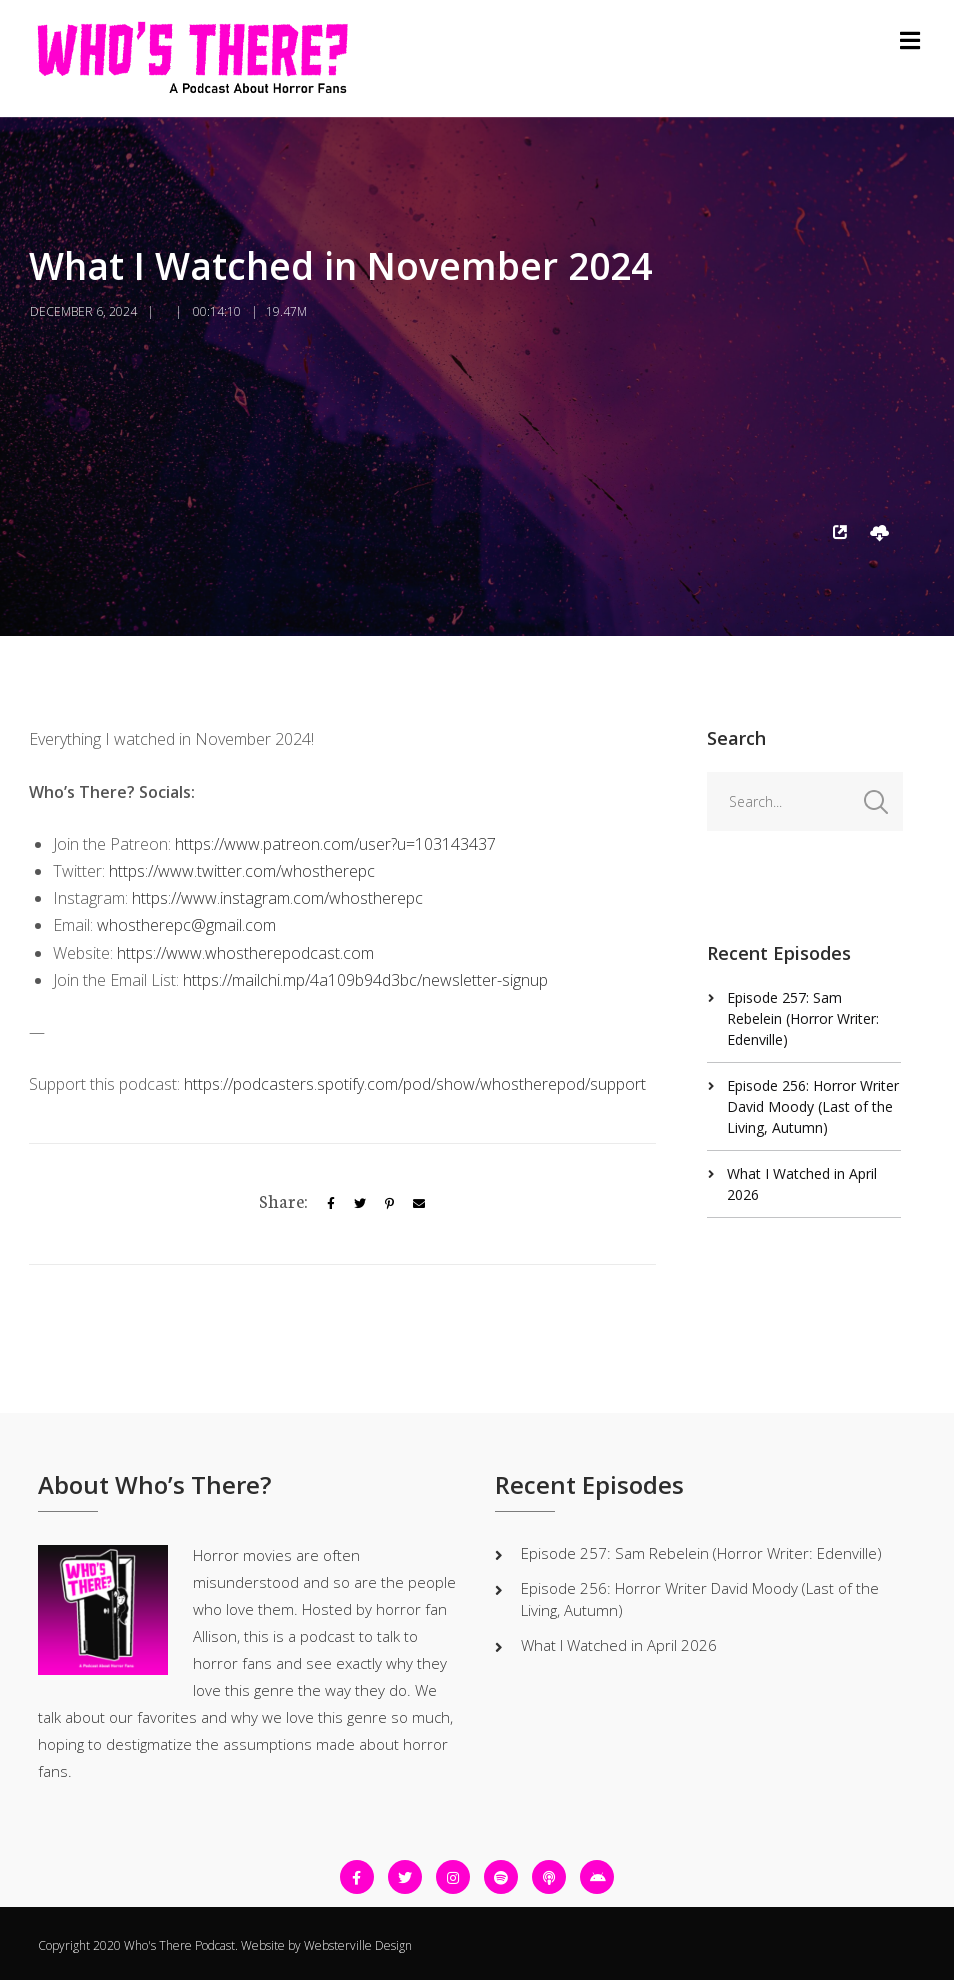 This screenshot has height=1980, width=954. Describe the element at coordinates (813, 1106) in the screenshot. I see `Episode 256: Horror Writer David Moody (Last of the Living, Autumn)` at that location.